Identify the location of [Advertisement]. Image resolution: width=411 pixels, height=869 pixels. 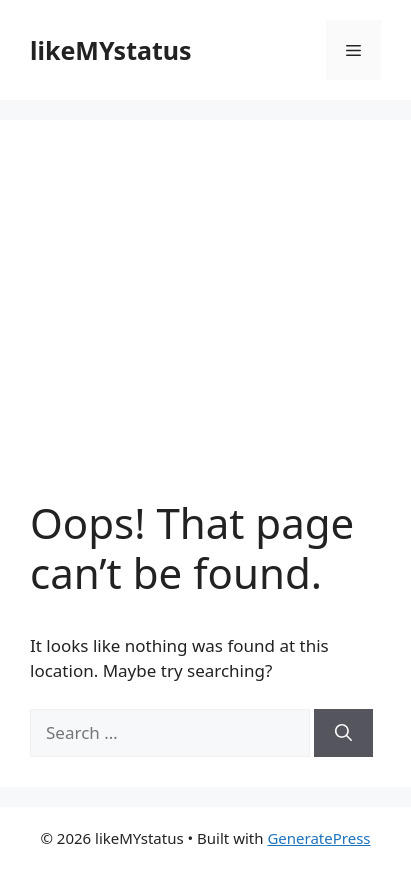
(205, 324).